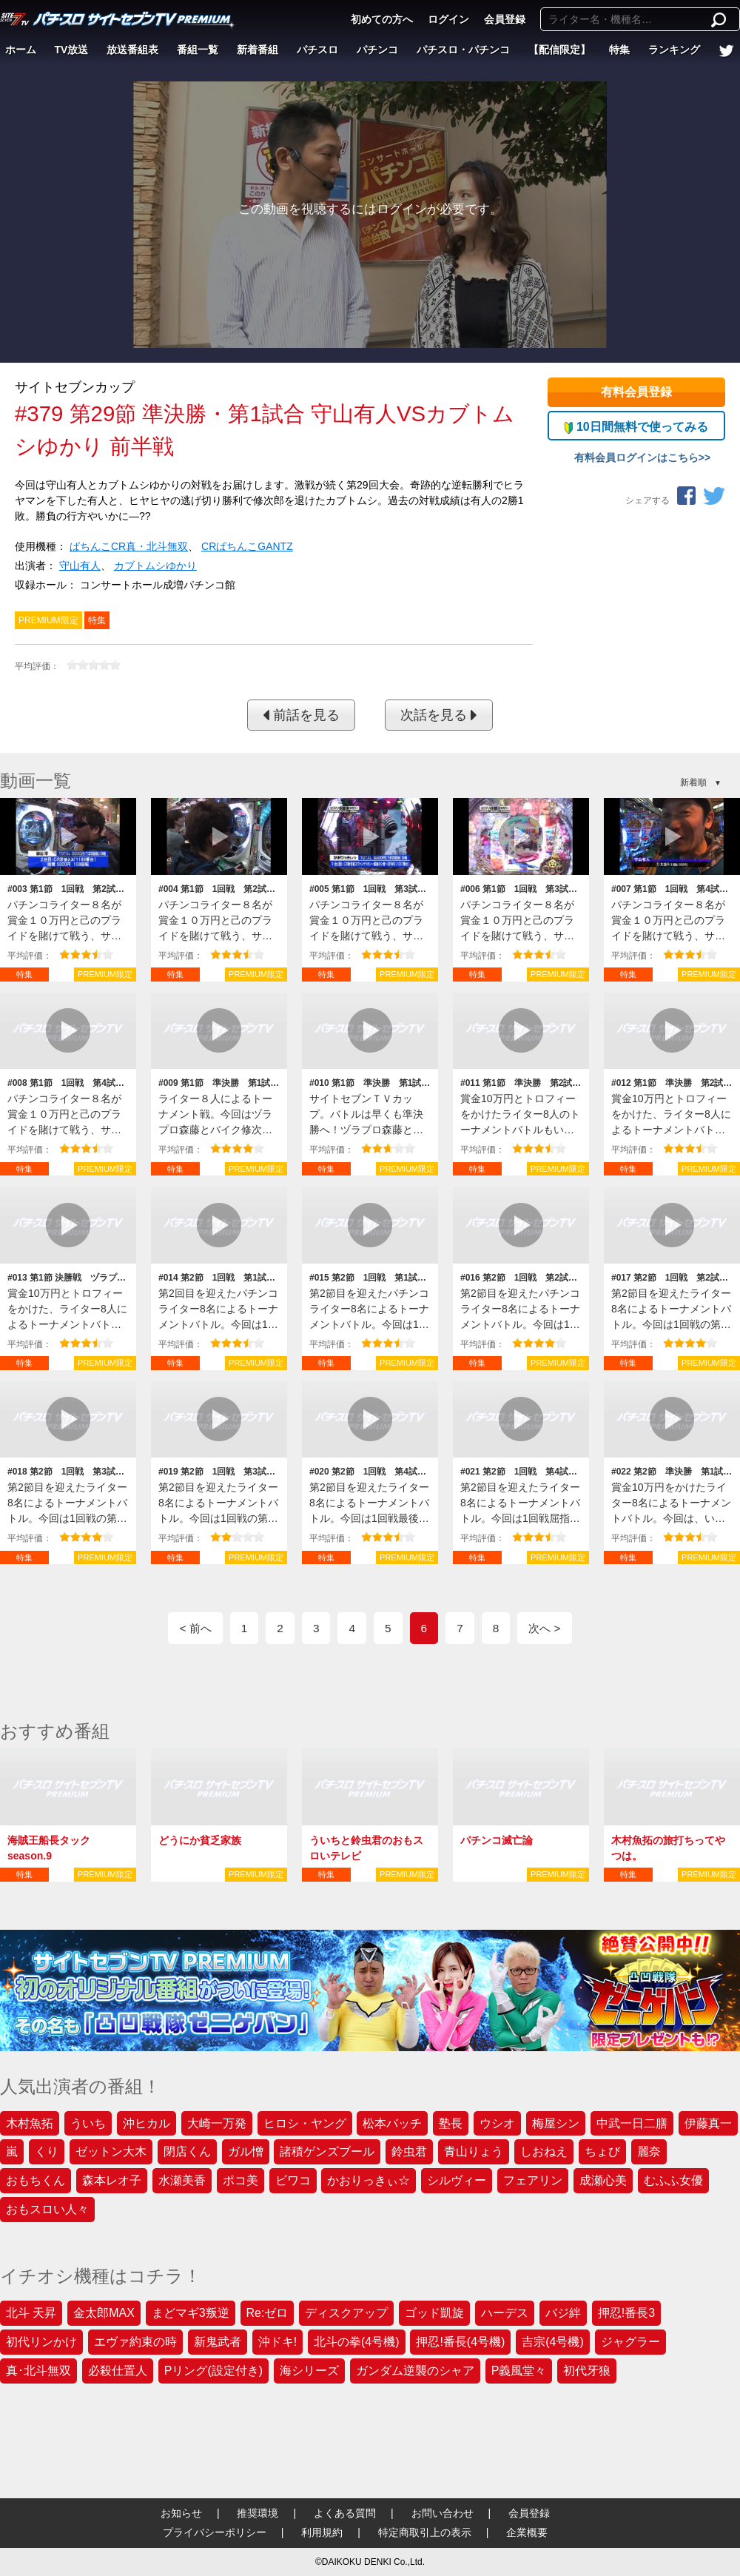 The height and width of the screenshot is (2576, 740). I want to click on シルヴィー, so click(456, 2180).